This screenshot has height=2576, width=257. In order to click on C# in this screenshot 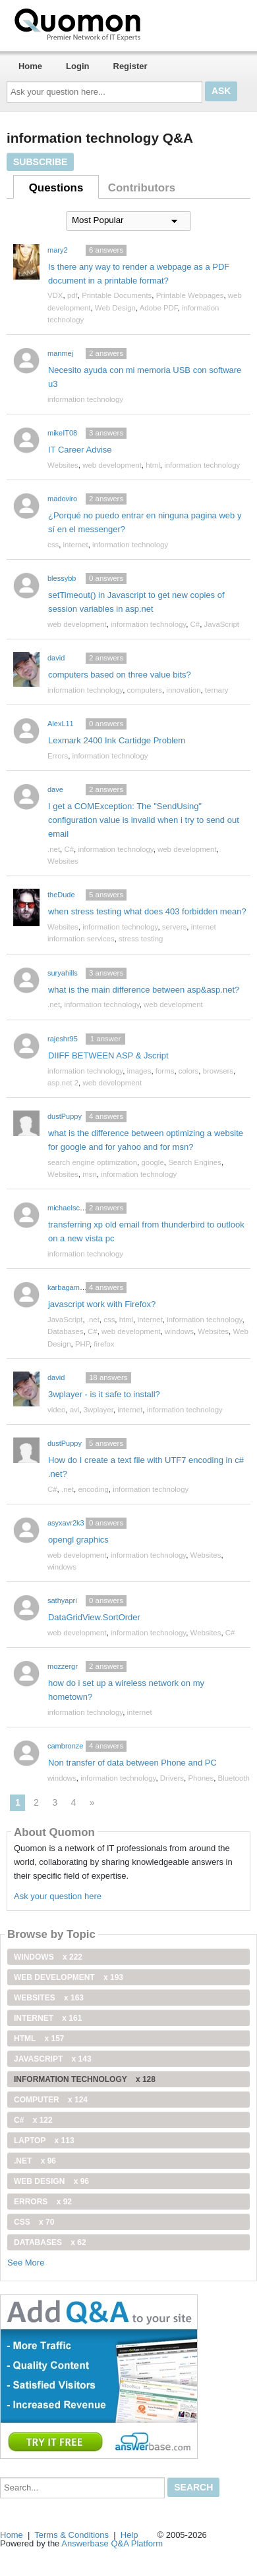, I will do `click(195, 624)`.